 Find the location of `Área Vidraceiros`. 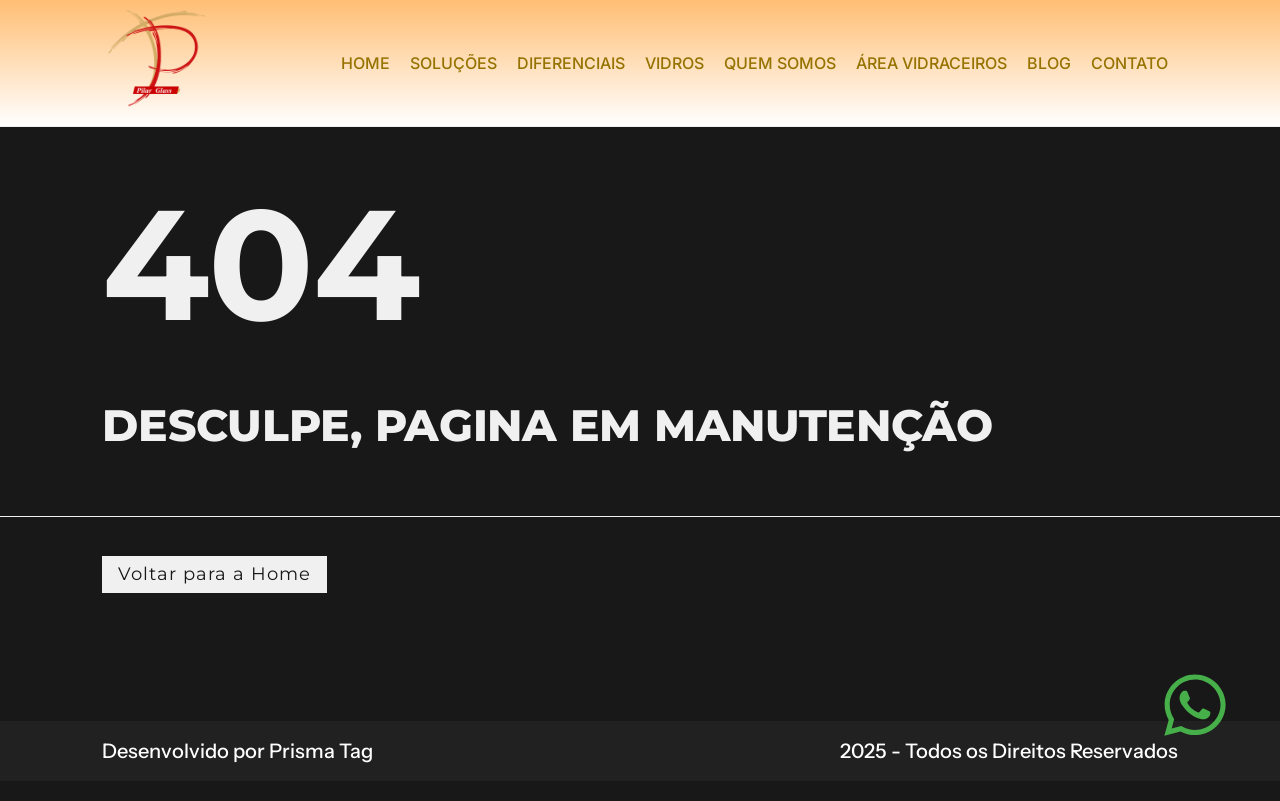

Área Vidraceiros is located at coordinates (931, 63).